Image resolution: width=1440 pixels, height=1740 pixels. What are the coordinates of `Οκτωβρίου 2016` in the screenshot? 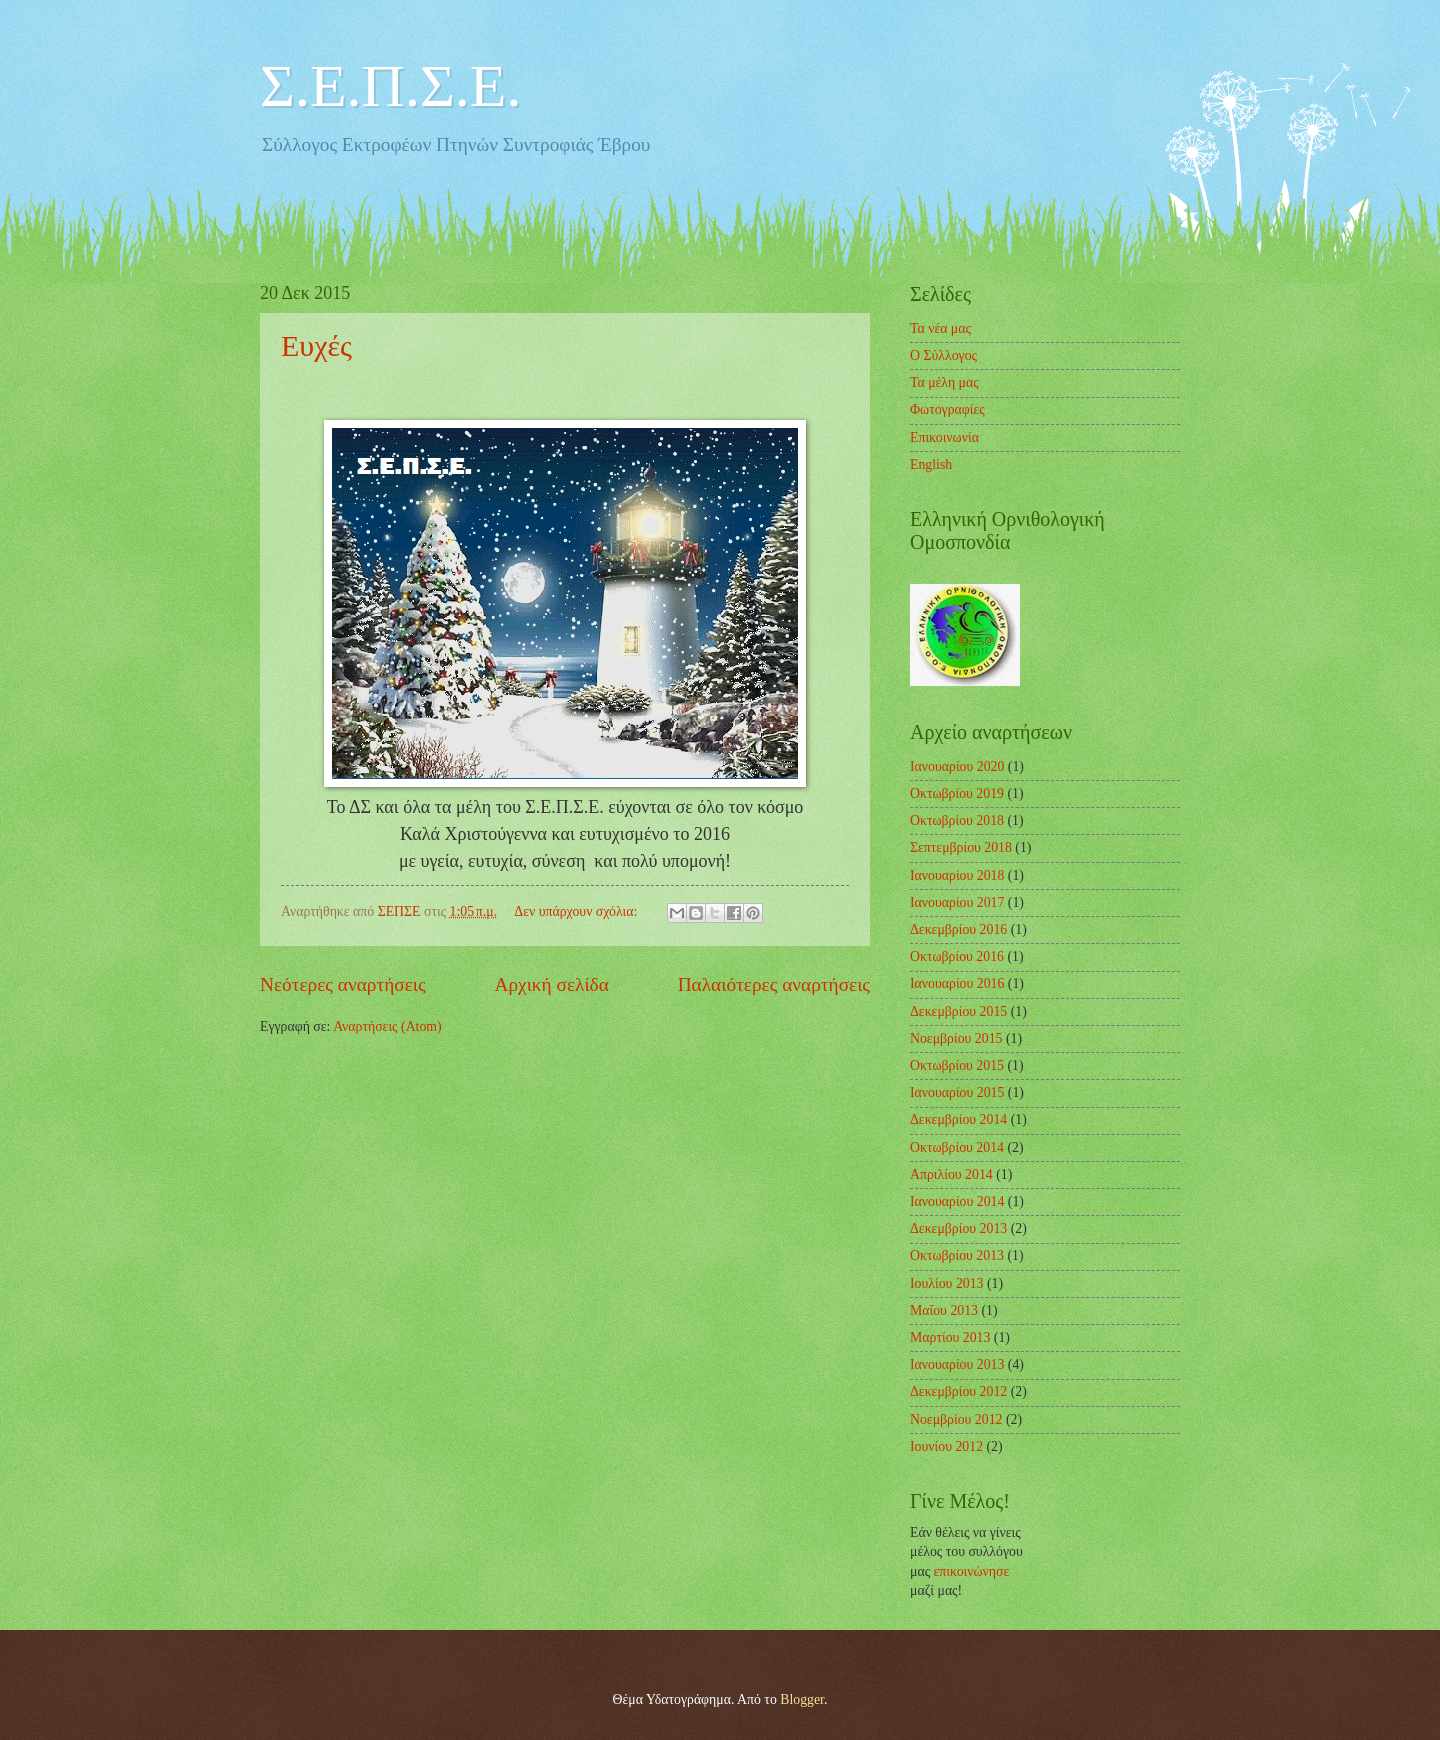 It's located at (957, 956).